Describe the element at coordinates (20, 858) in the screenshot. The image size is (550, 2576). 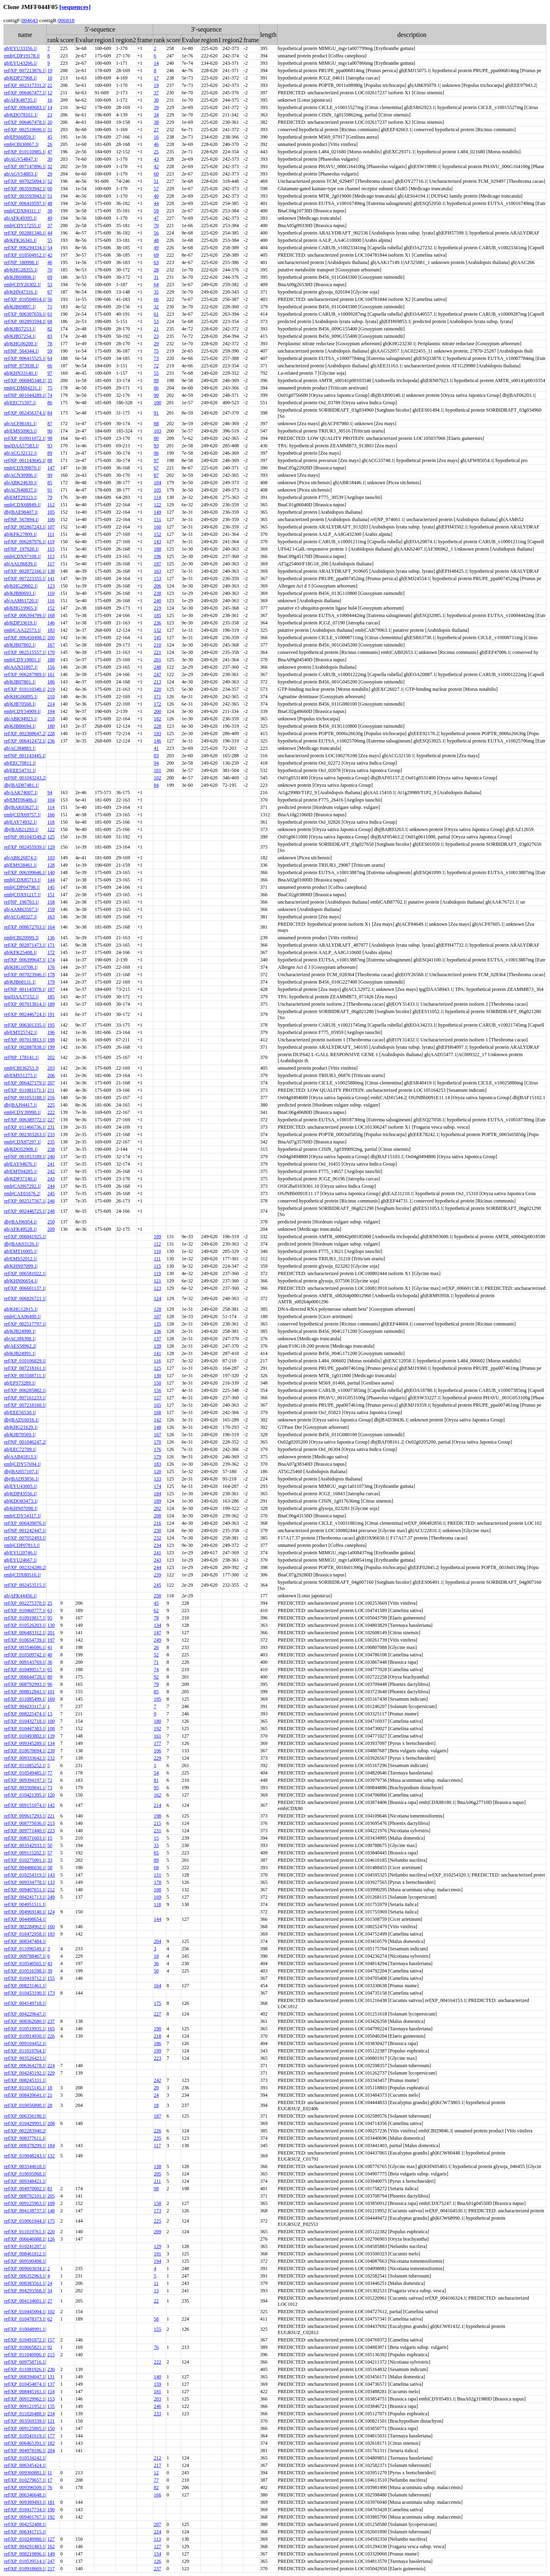
I see `gb|ABK26874.1|` at that location.